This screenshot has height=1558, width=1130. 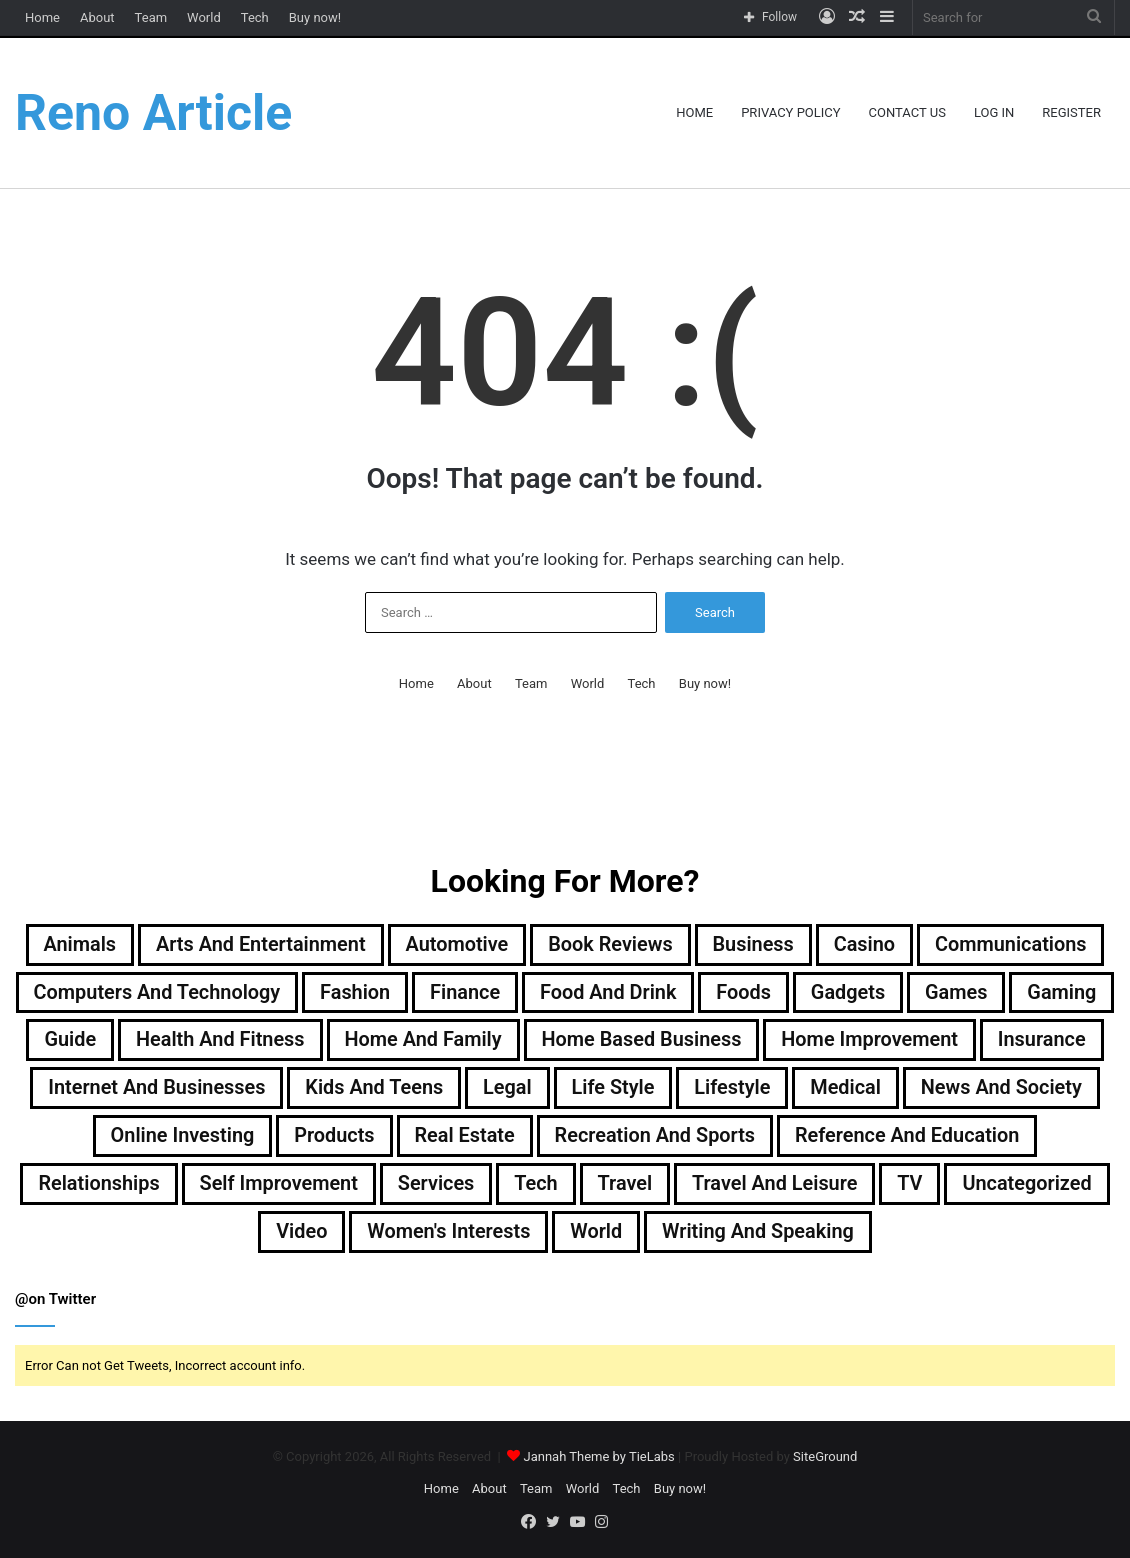 What do you see at coordinates (672, 1089) in the screenshot?
I see `Legal [Legal (37 items)]` at bounding box center [672, 1089].